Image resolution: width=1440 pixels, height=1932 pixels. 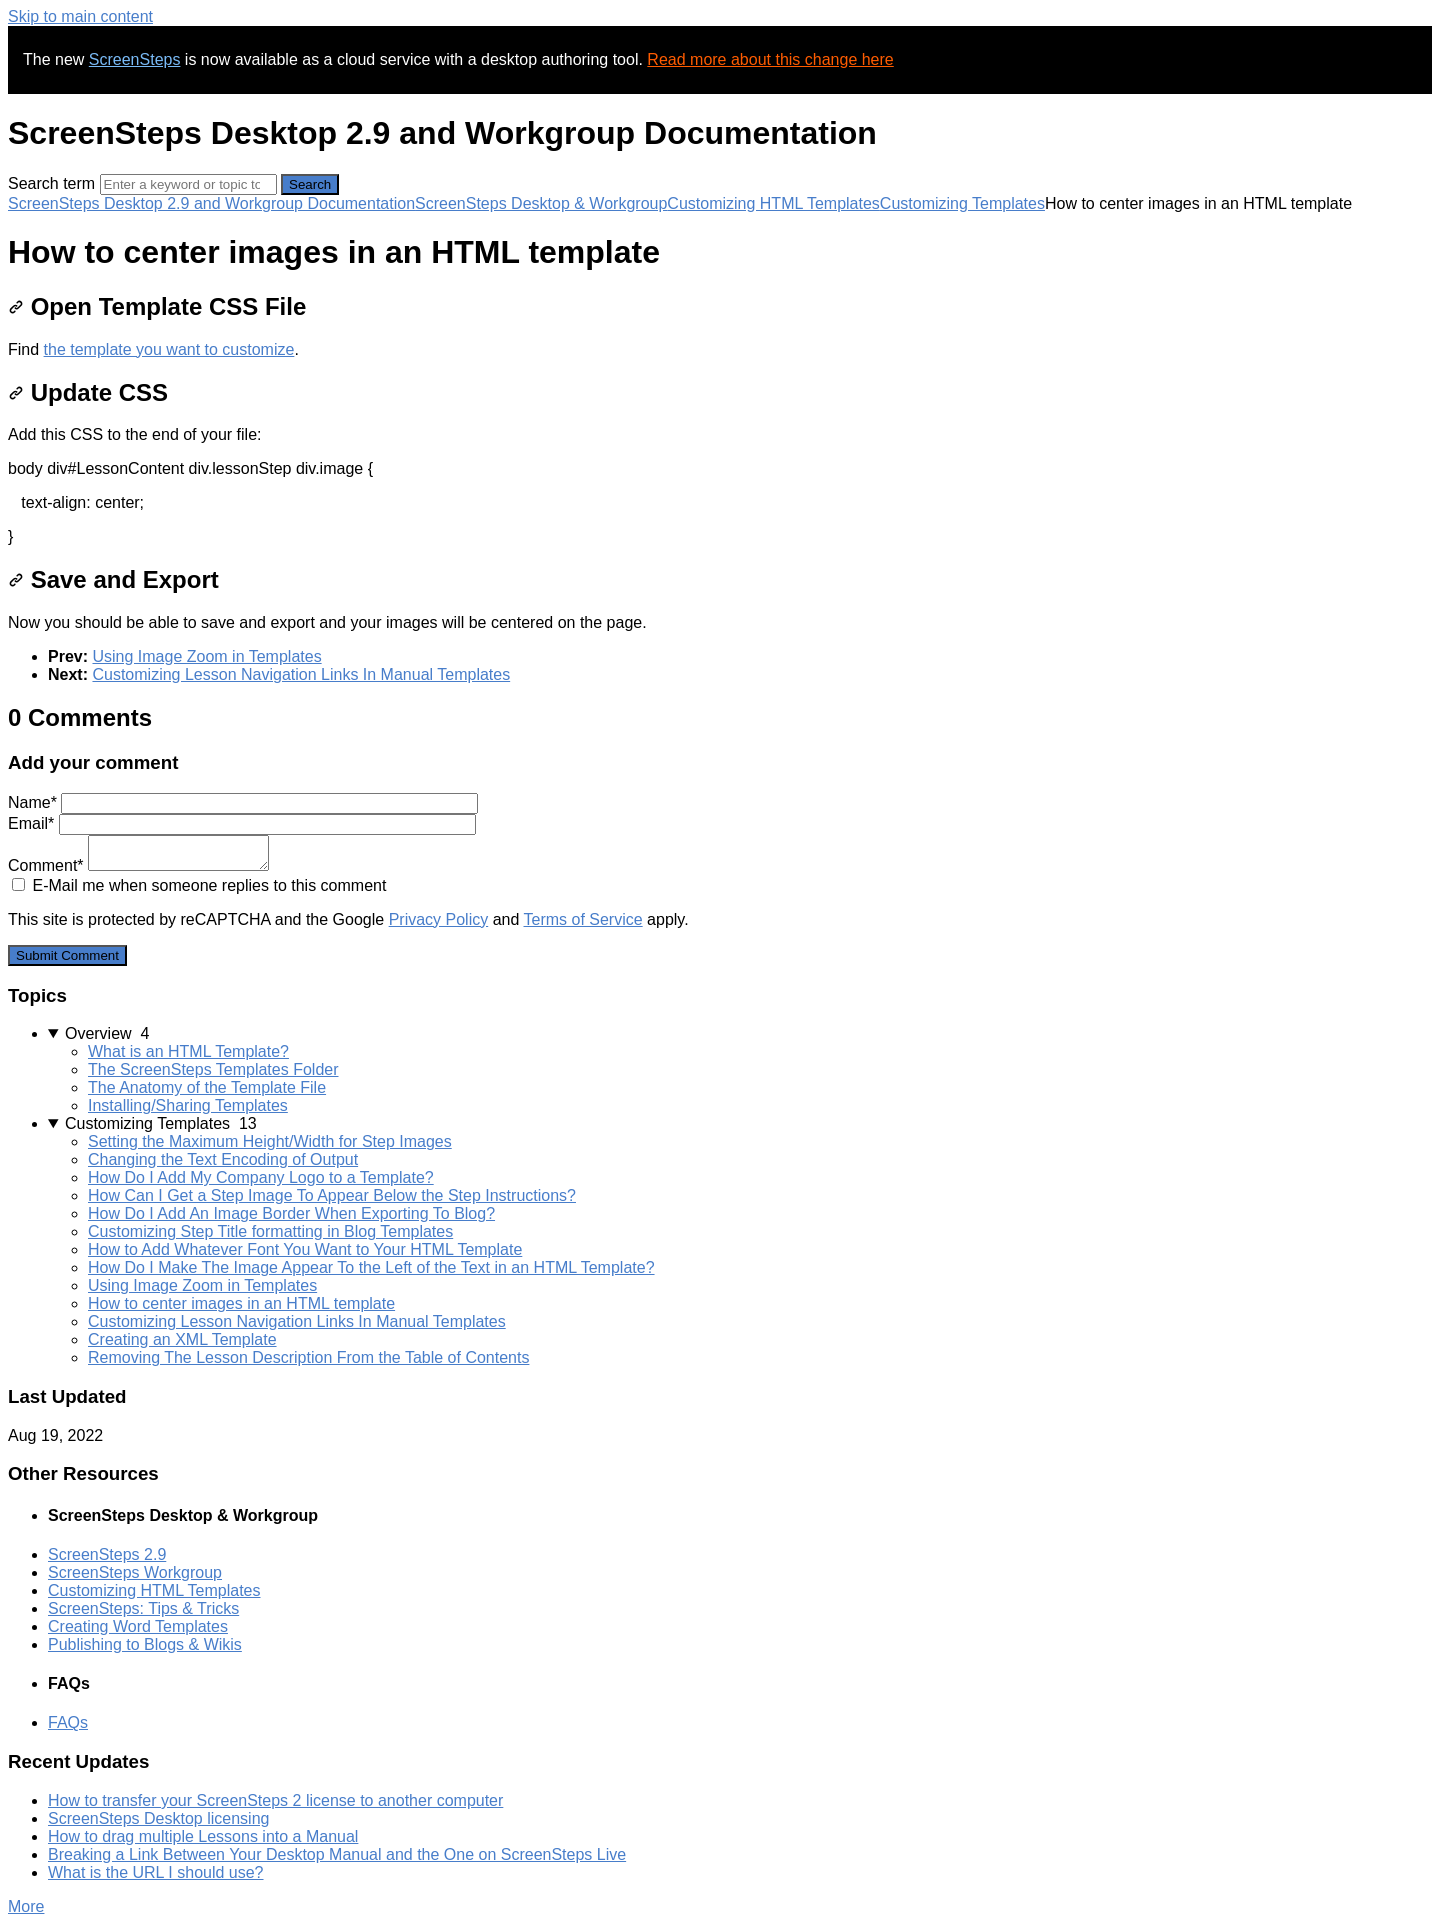 I want to click on ScreenSteps Desktop & Workgroup, so click(x=541, y=203).